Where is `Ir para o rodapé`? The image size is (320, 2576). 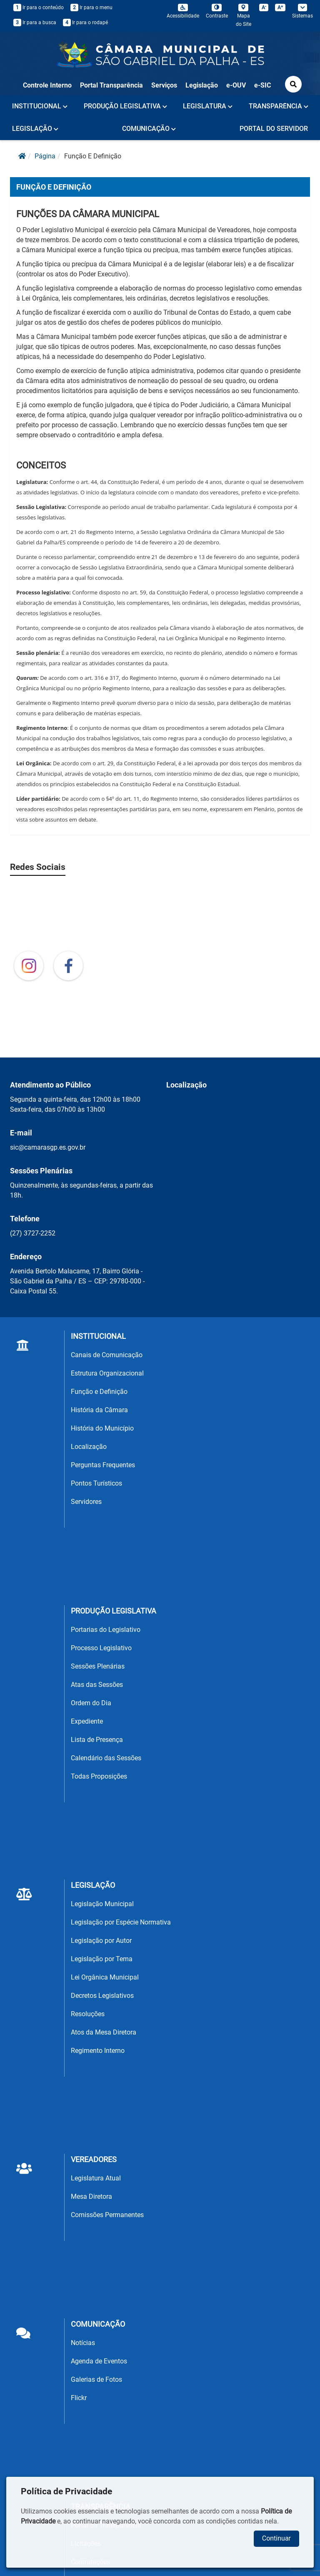
Ir para o rodapé is located at coordinates (85, 22).